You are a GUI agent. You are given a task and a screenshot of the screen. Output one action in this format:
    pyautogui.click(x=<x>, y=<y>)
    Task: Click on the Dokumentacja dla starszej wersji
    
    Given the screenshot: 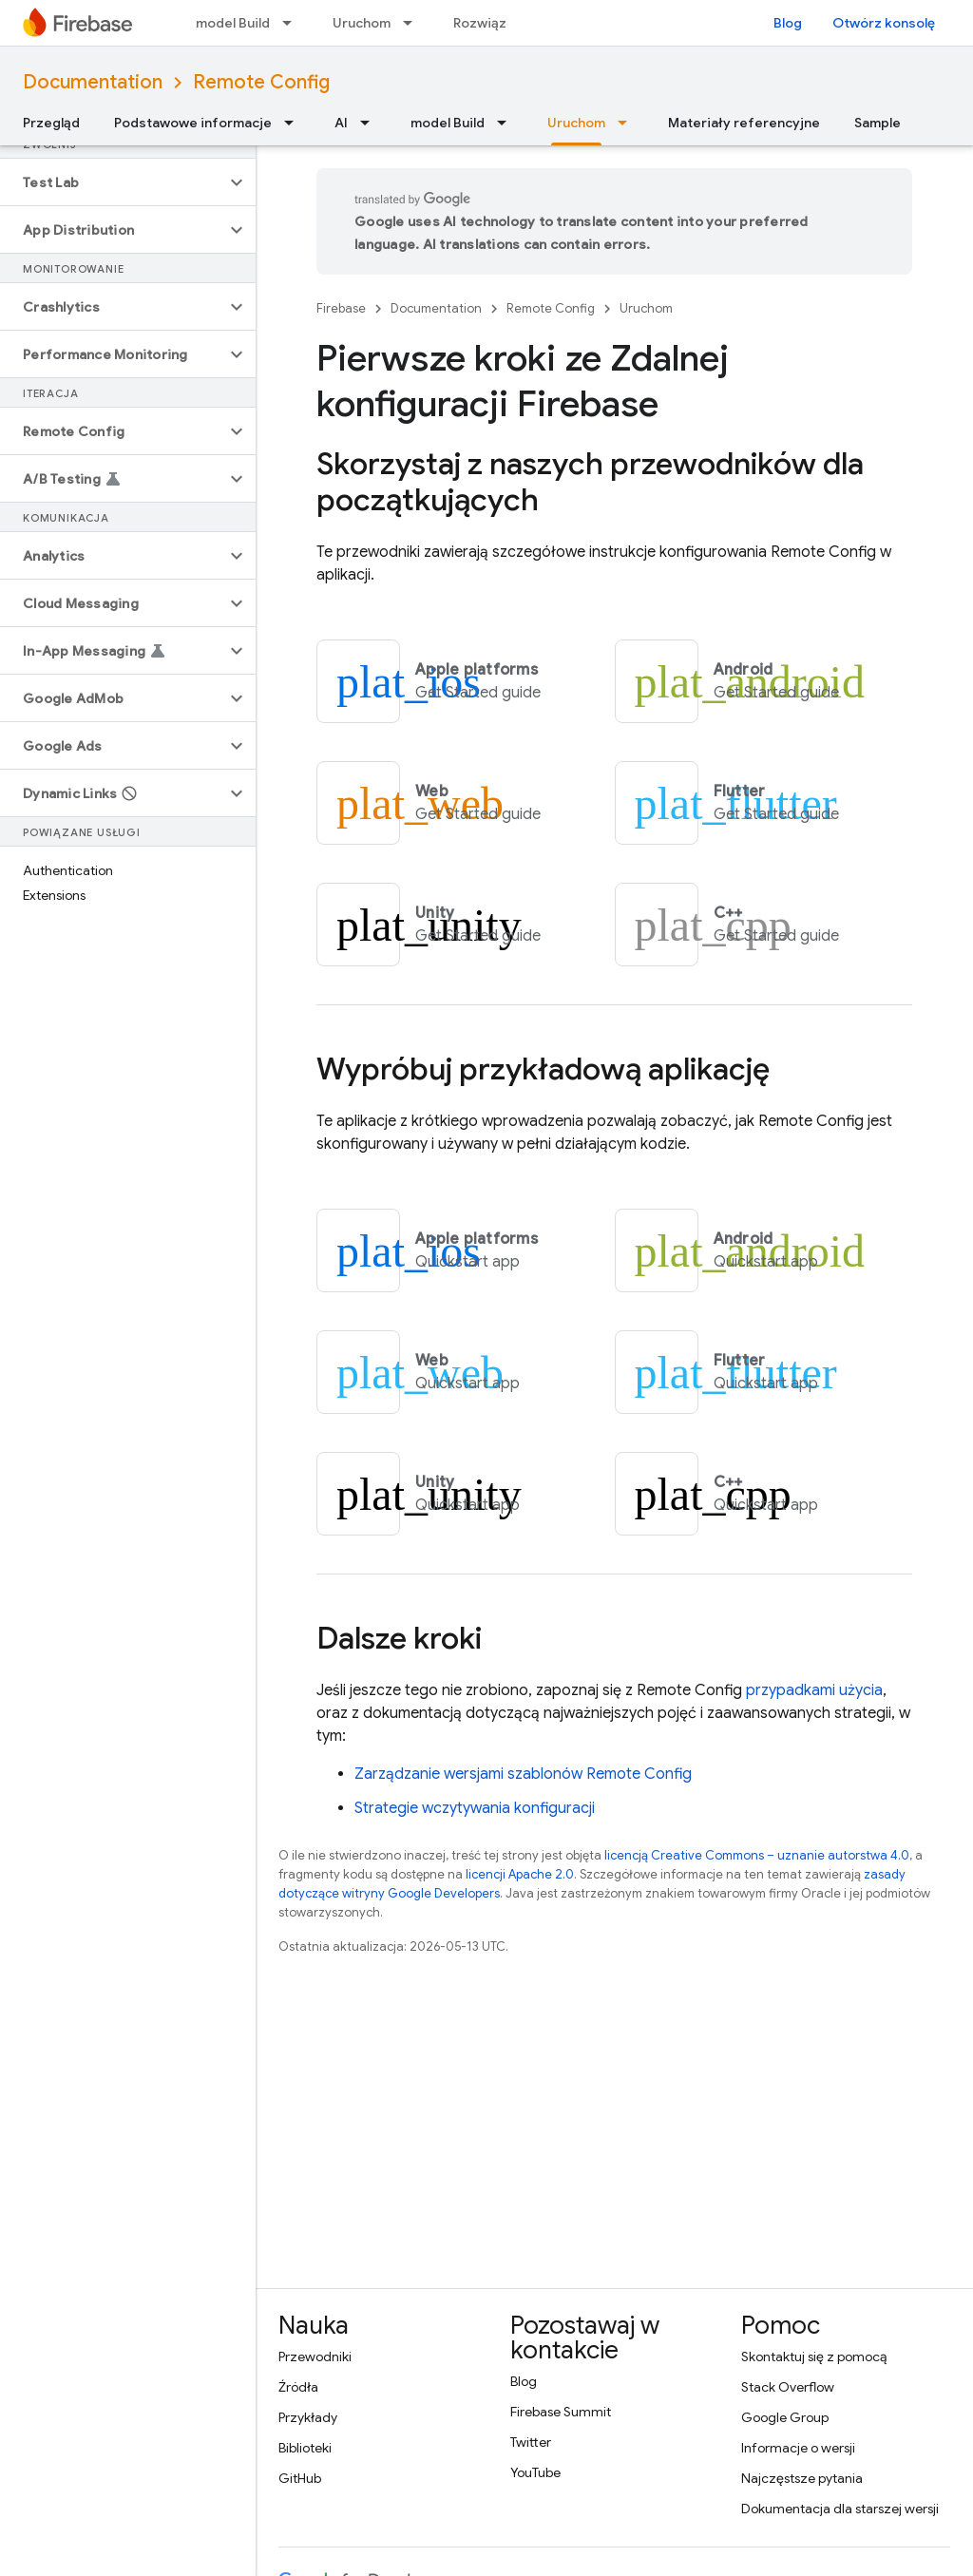 What is the action you would take?
    pyautogui.click(x=840, y=2508)
    